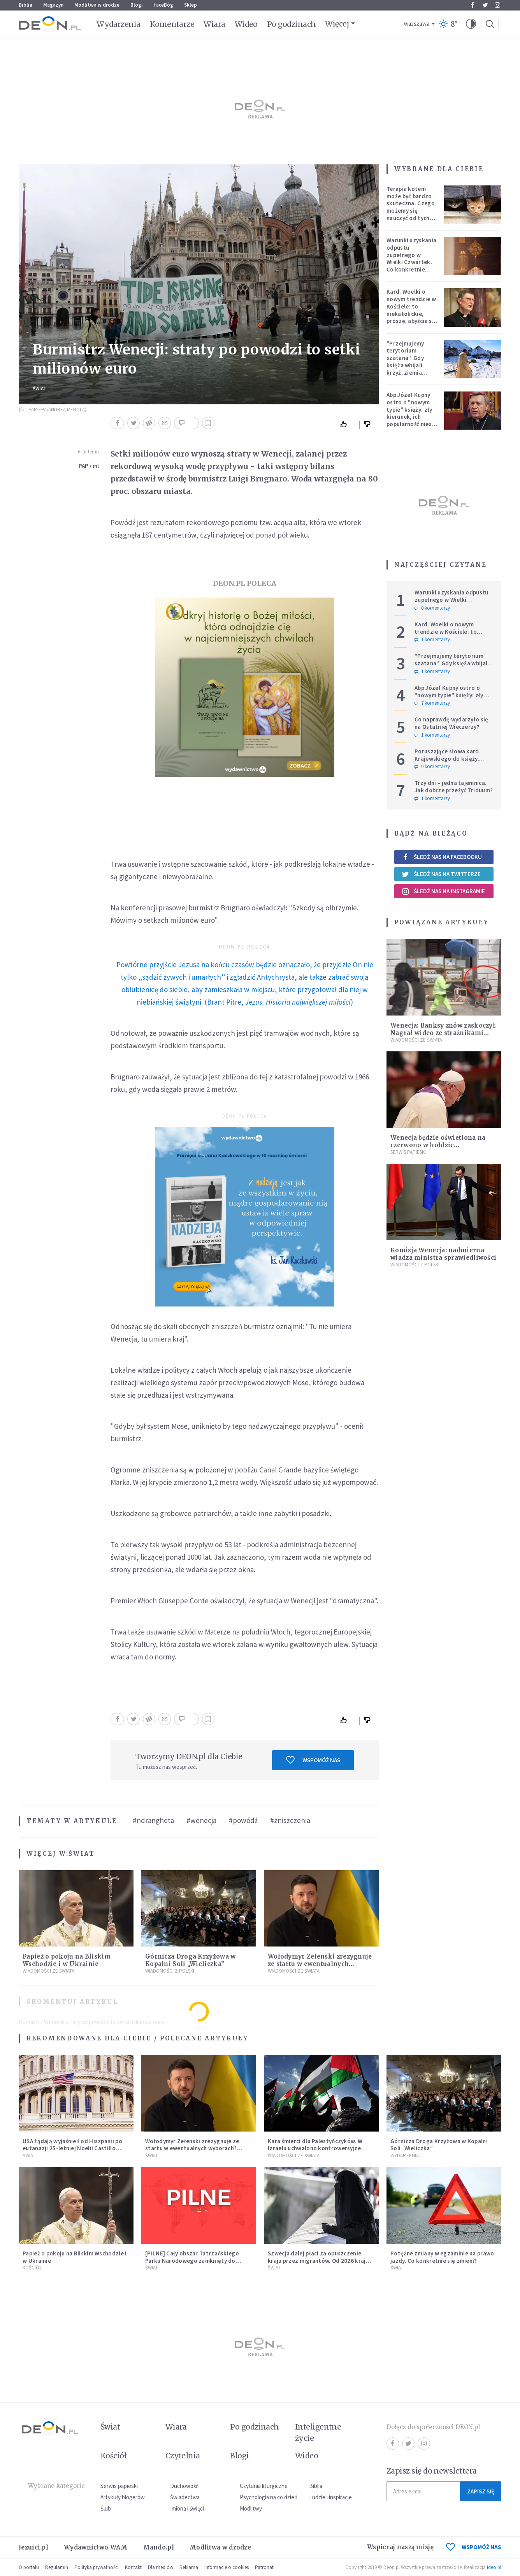  What do you see at coordinates (268, 2497) in the screenshot?
I see `Psychologia na co dzień` at bounding box center [268, 2497].